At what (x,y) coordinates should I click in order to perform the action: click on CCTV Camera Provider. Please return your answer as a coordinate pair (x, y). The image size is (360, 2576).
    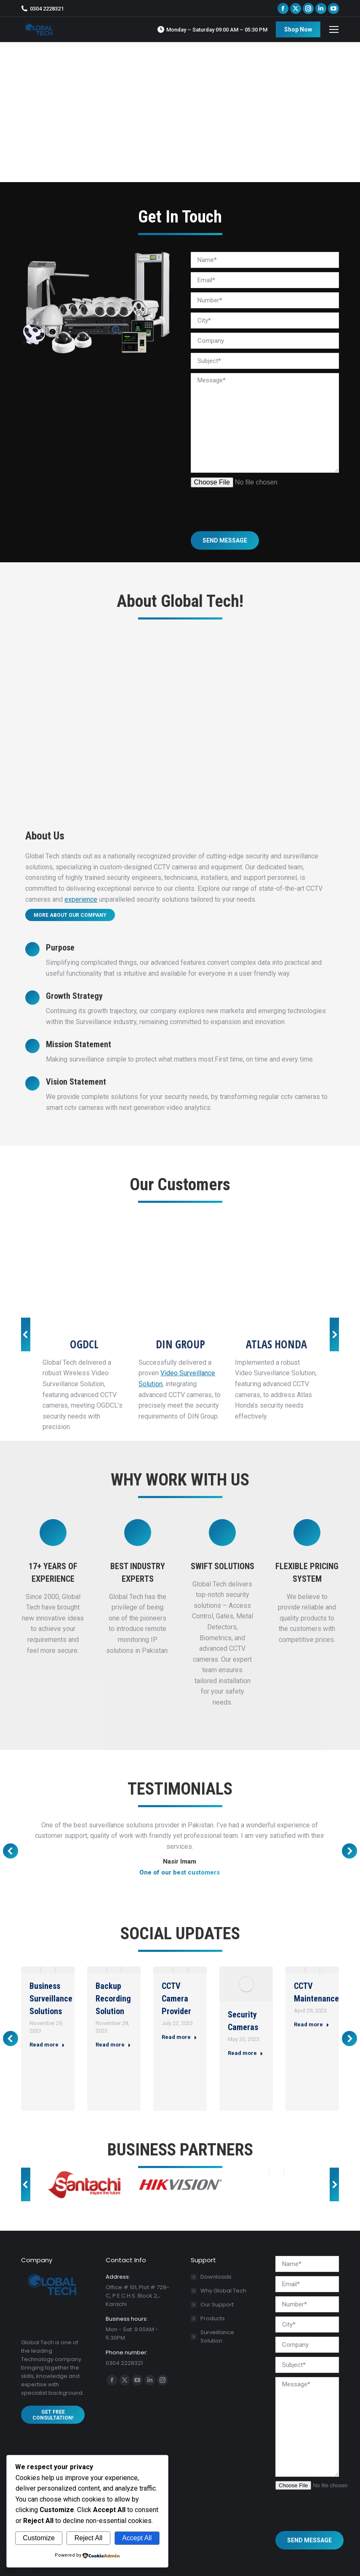
    Looking at the image, I should click on (176, 1998).